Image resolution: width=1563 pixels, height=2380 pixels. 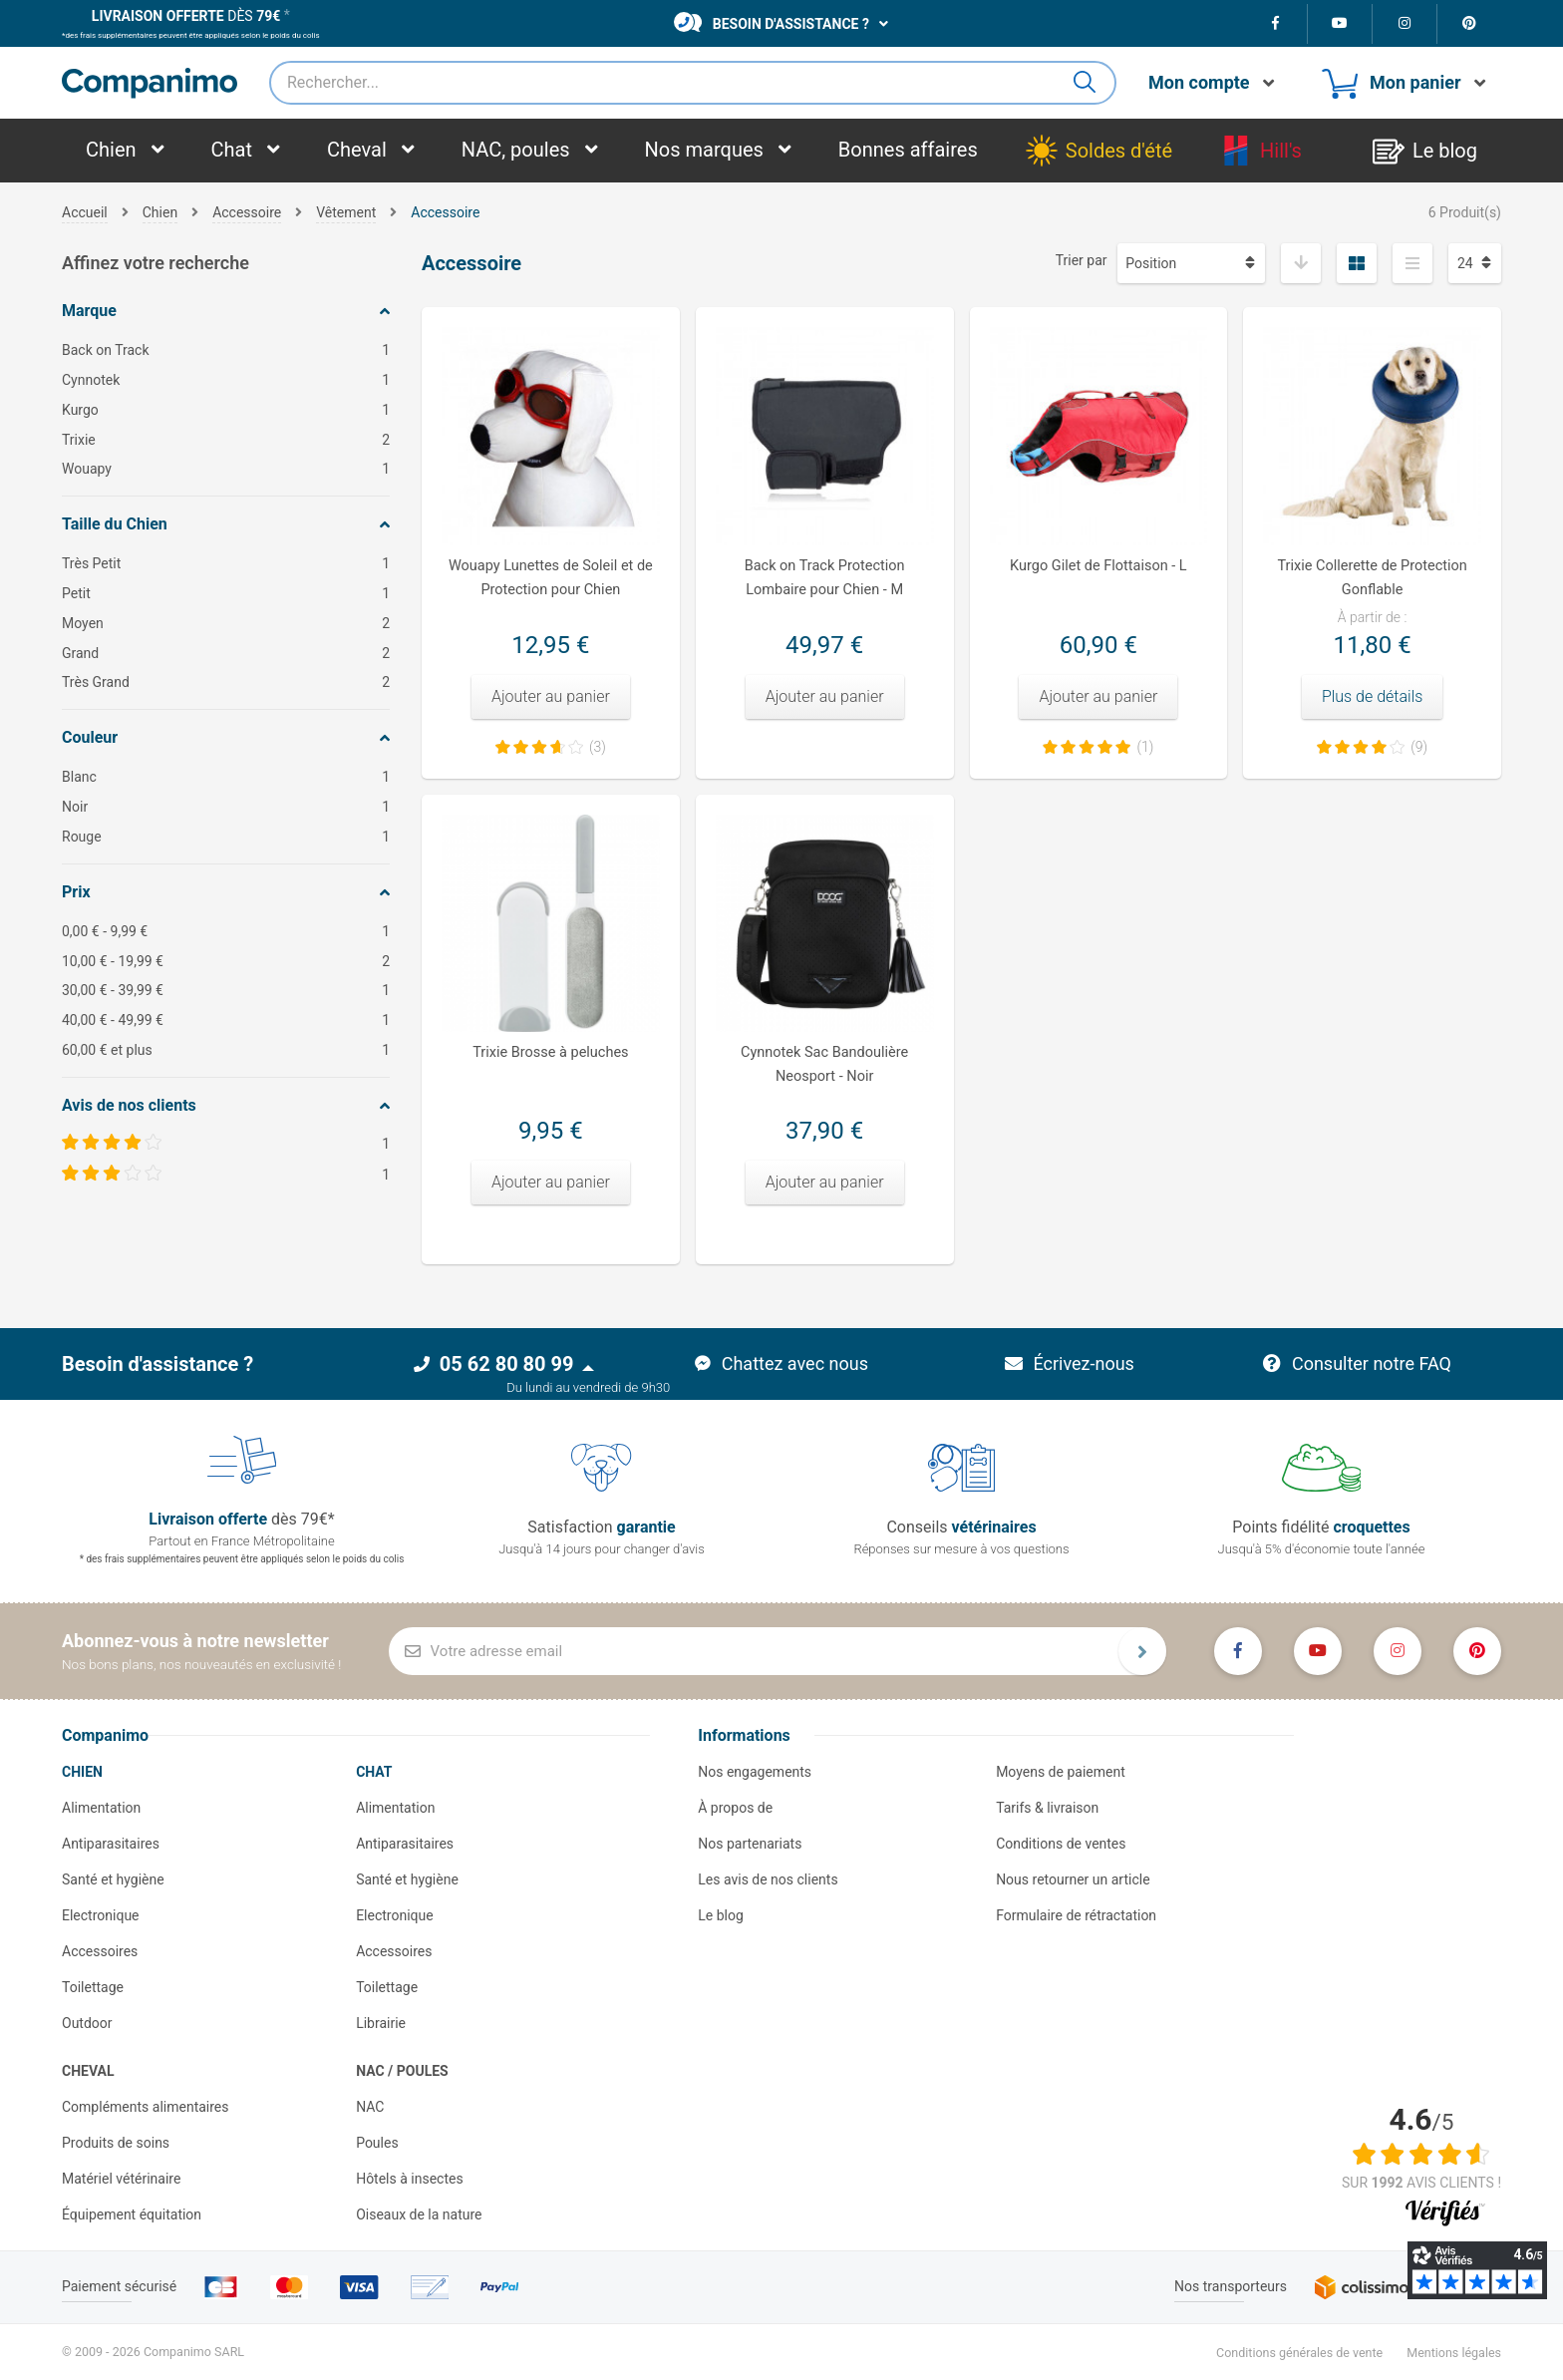 I want to click on Antiparasitaires, so click(x=110, y=1844).